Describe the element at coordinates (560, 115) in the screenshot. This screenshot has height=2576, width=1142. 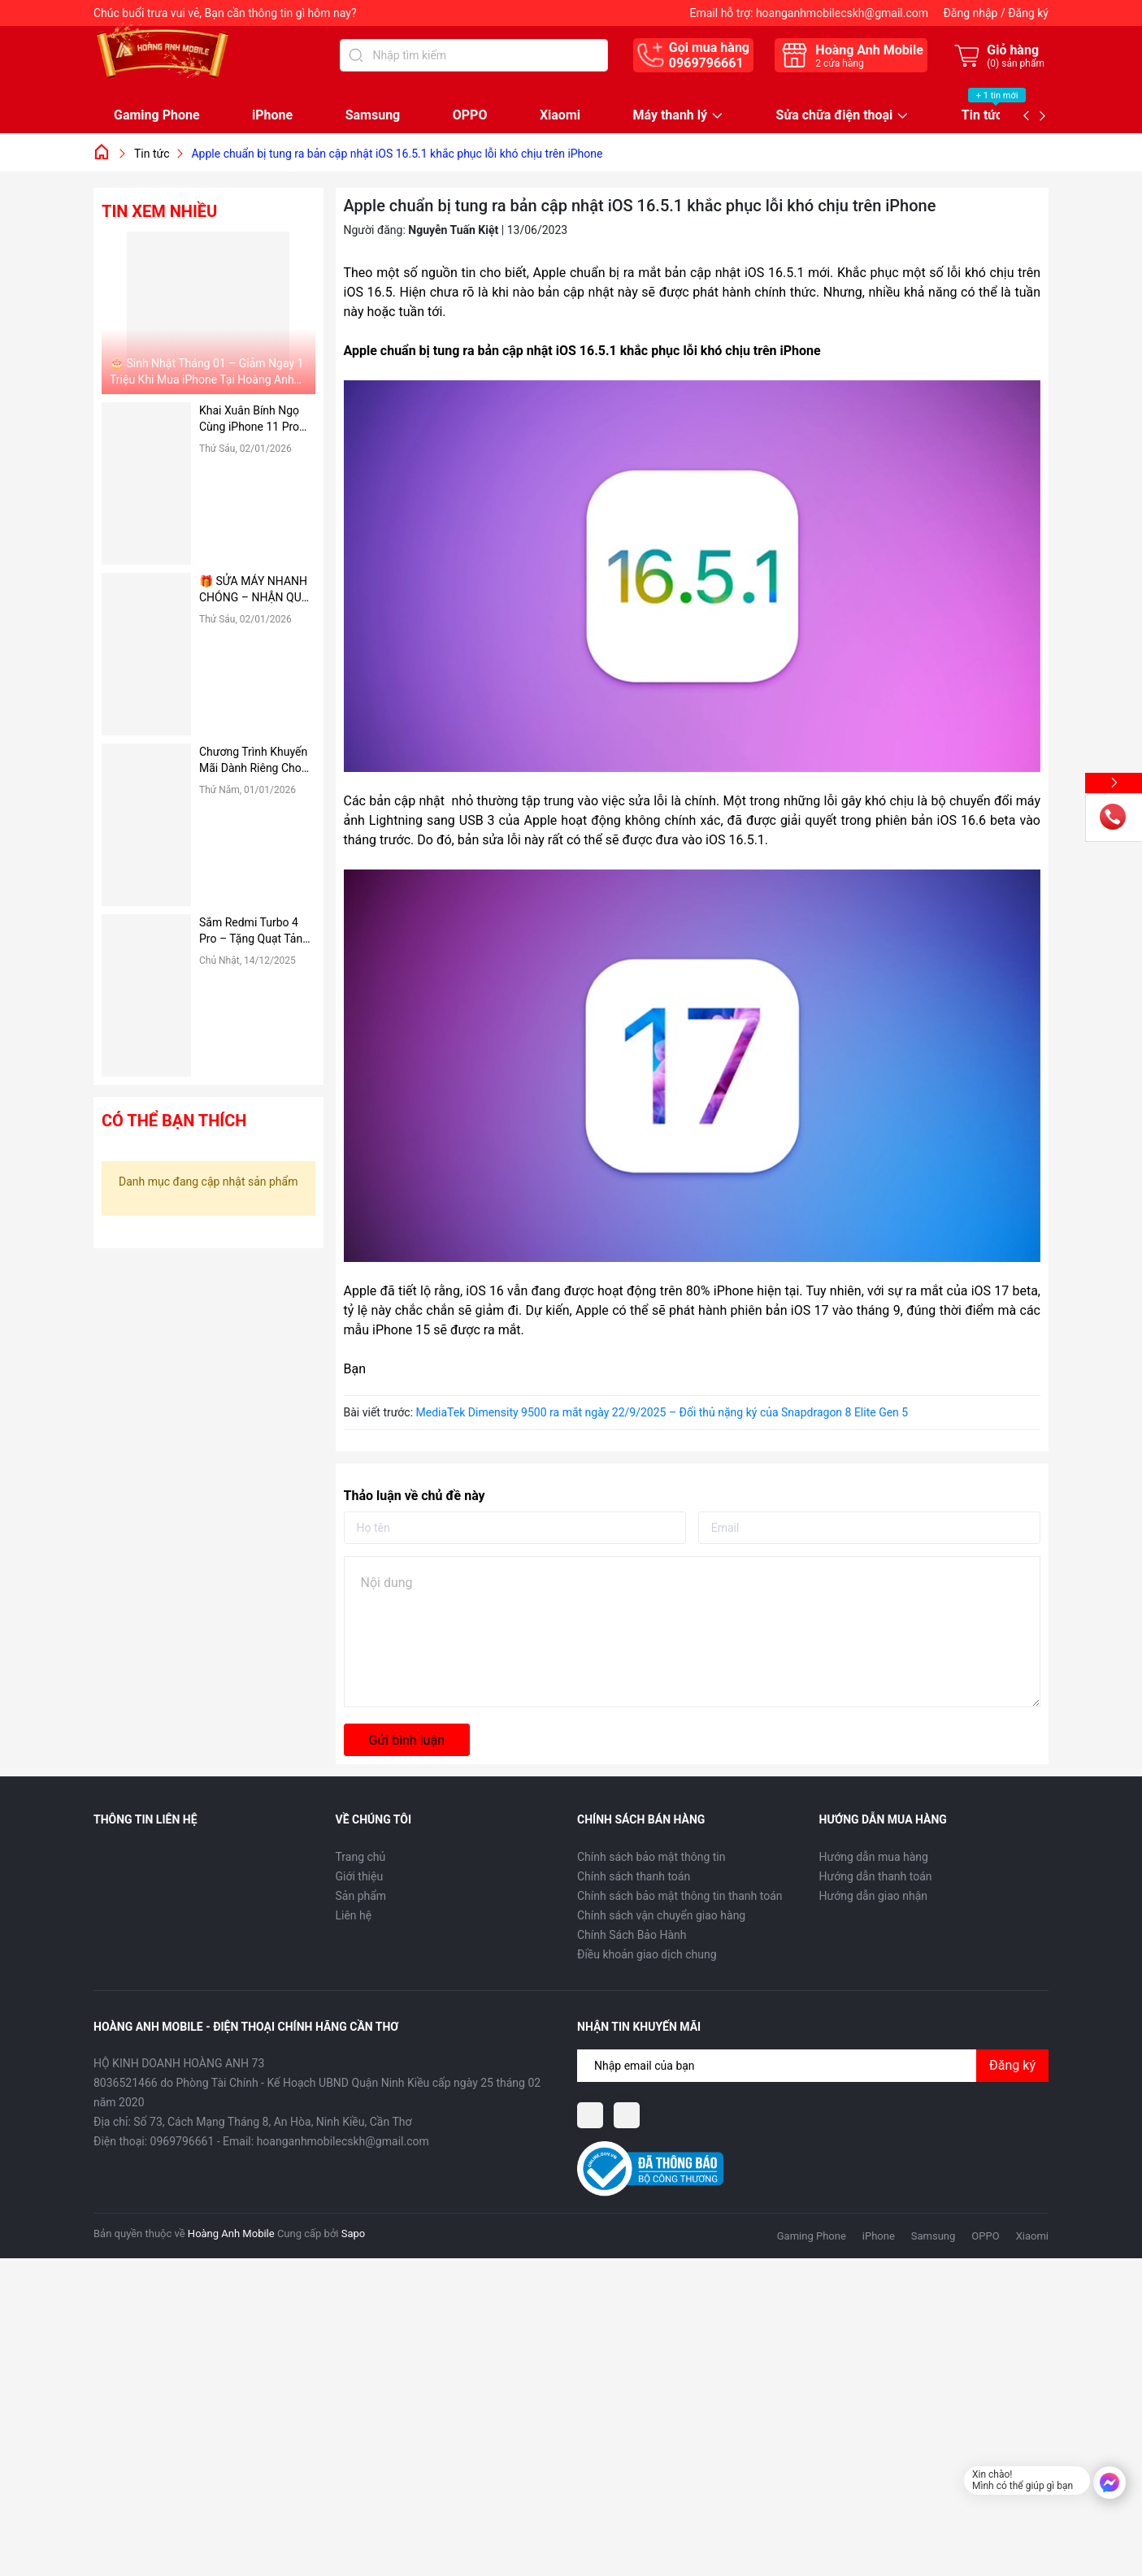
I see `Xiaomi` at that location.